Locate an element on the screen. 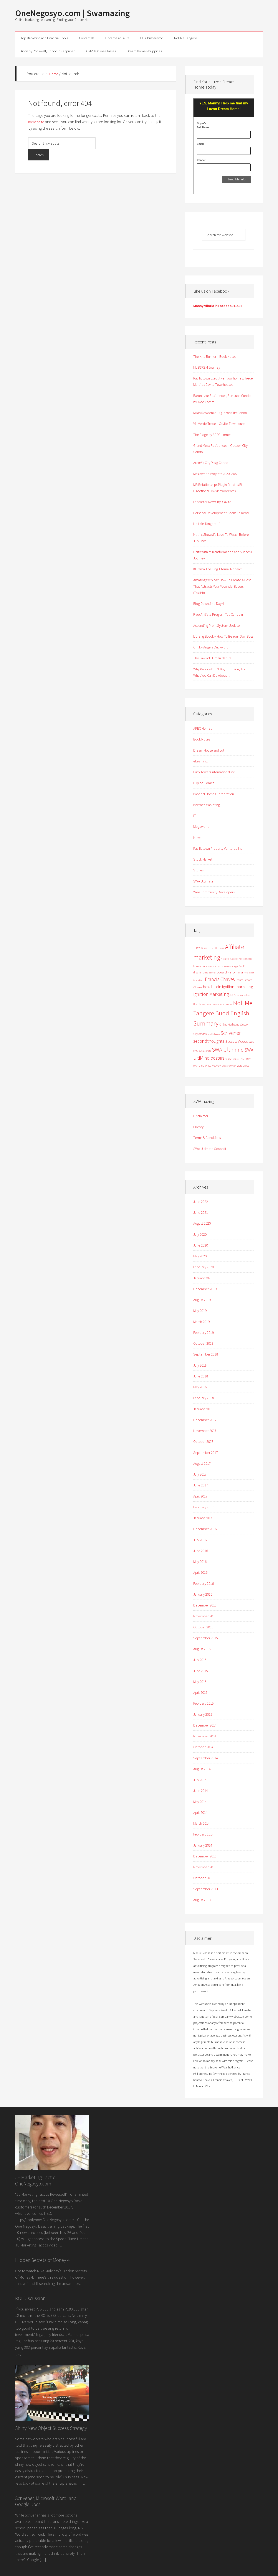 This screenshot has width=278, height=2576. Megaworld Projects 20200808 is located at coordinates (217, 479).